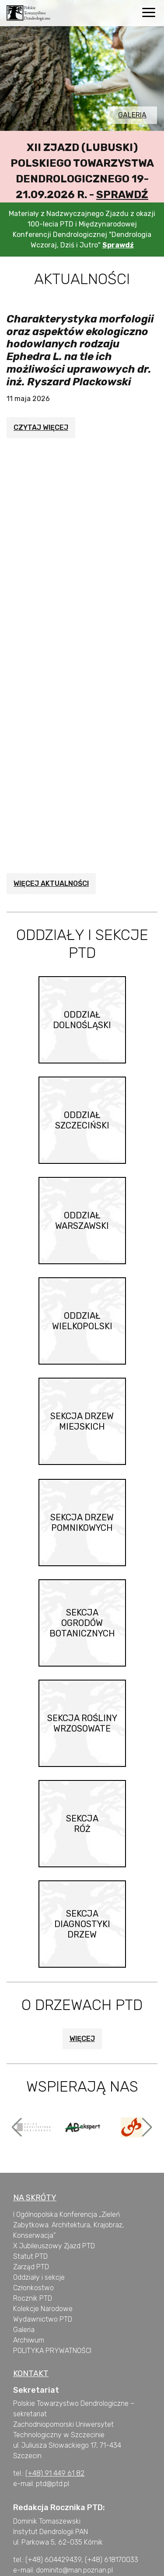 The image size is (164, 2576). I want to click on Statut PTD, so click(30, 2219).